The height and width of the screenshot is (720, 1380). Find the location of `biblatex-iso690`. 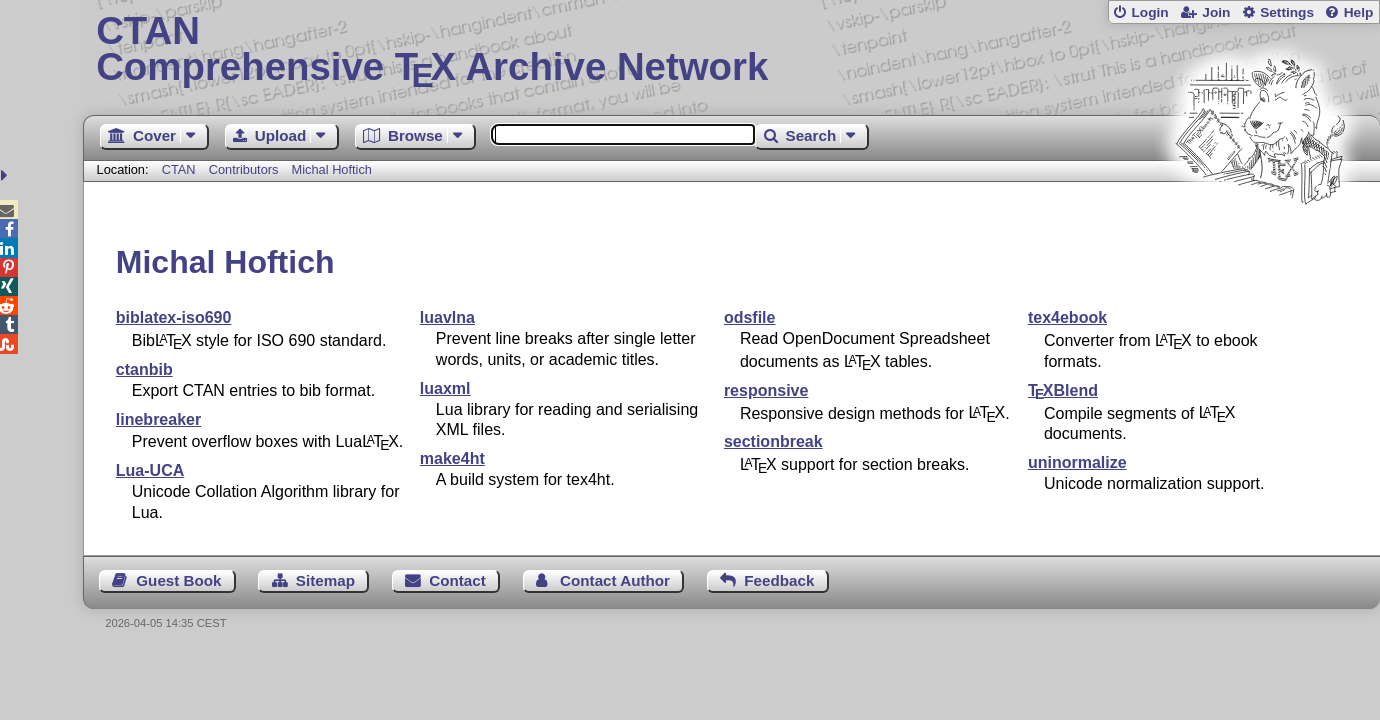

biblatex-iso690 is located at coordinates (174, 317).